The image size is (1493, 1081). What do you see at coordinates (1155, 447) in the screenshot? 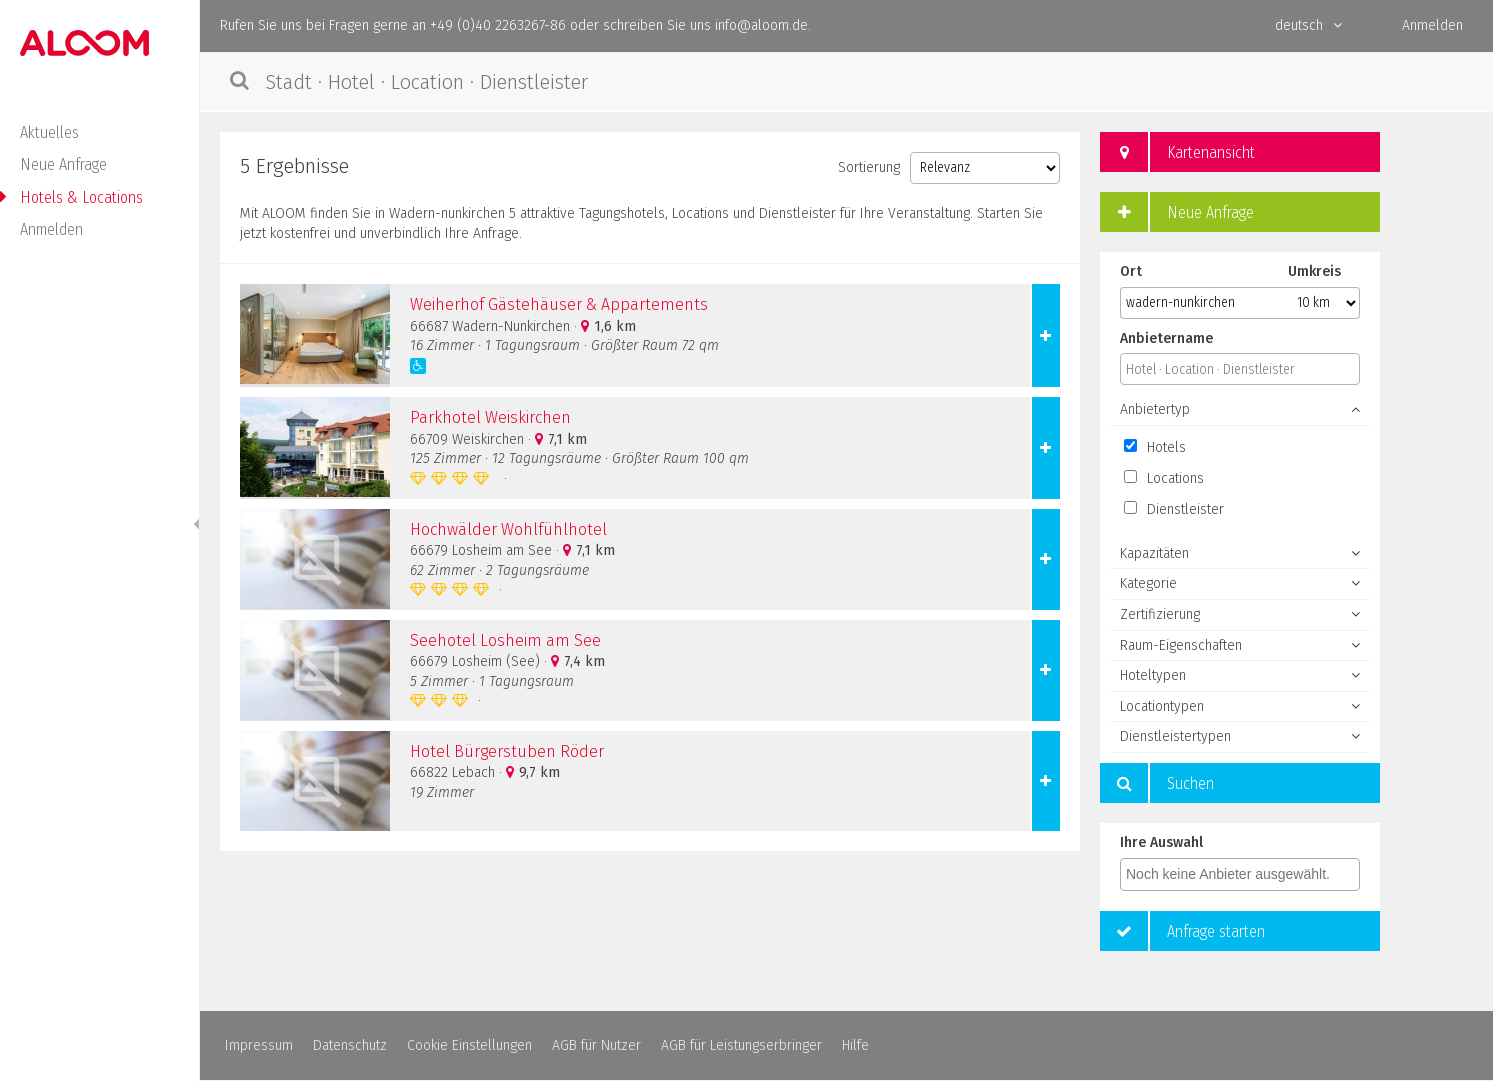
I see `Hotels` at bounding box center [1155, 447].